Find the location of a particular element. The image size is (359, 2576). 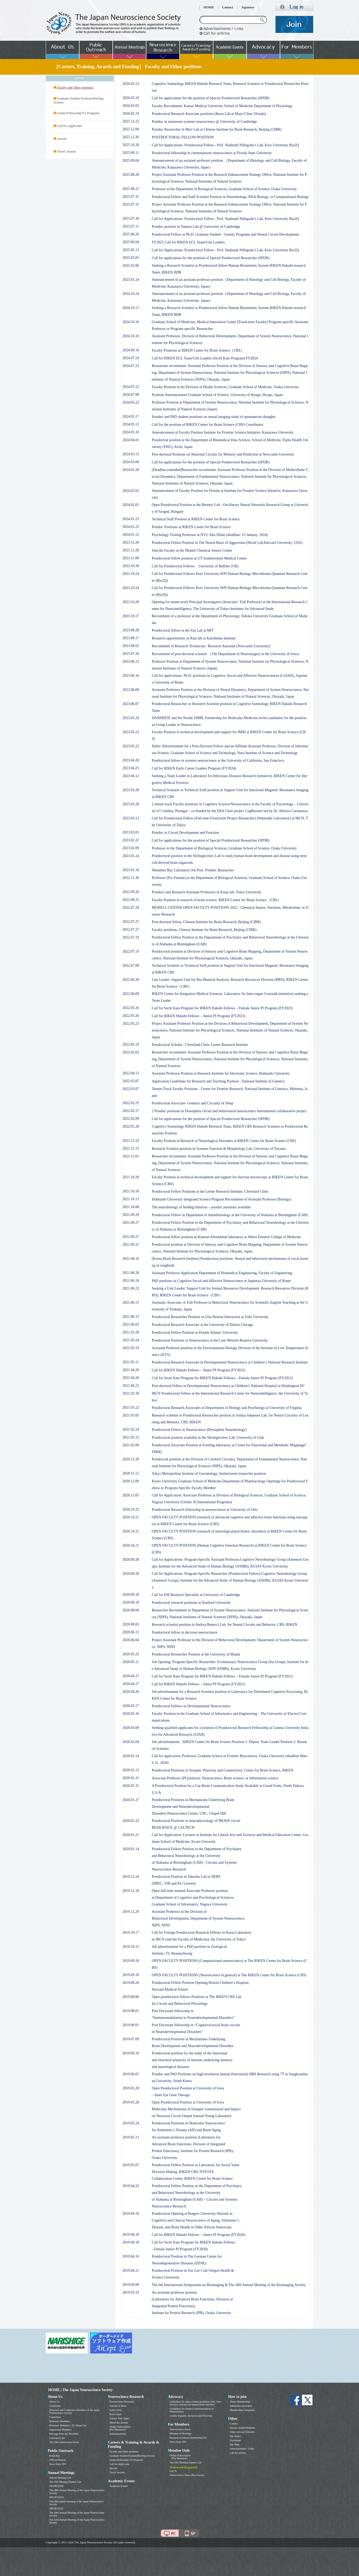

Assistant Professor Position at Research Institute for Electronic Science, Hokkaido University is located at coordinates (221, 1073).